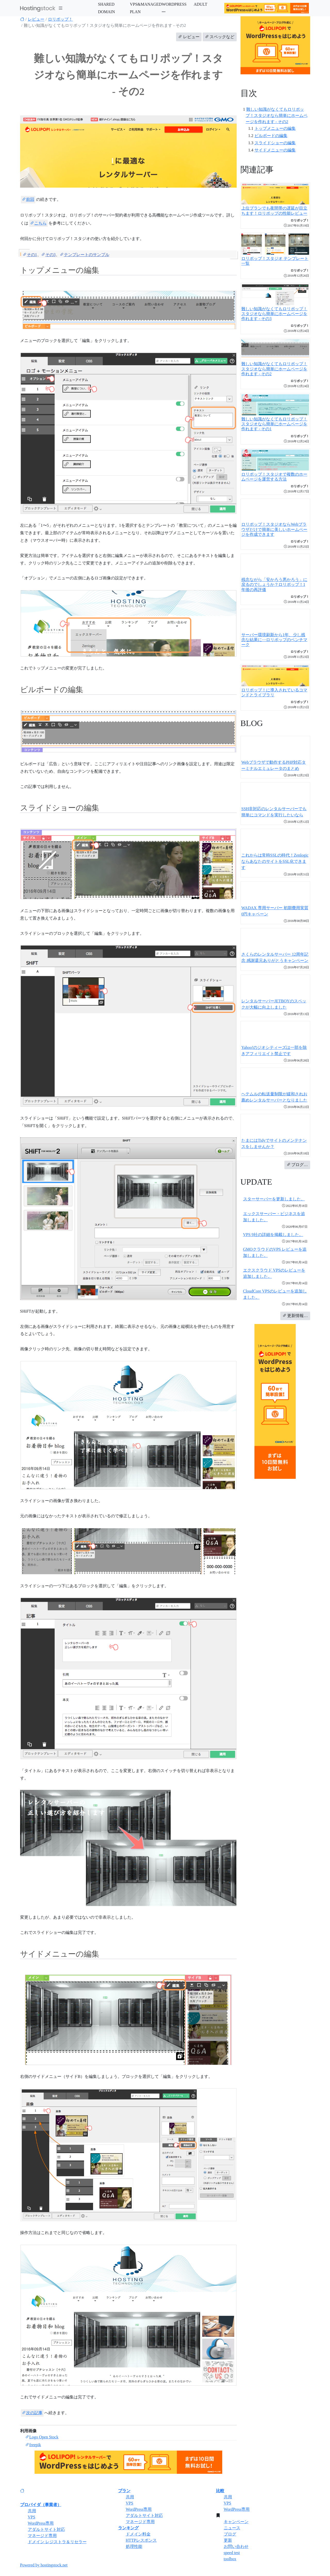  Describe the element at coordinates (135, 12) in the screenshot. I see `PLAN` at that location.